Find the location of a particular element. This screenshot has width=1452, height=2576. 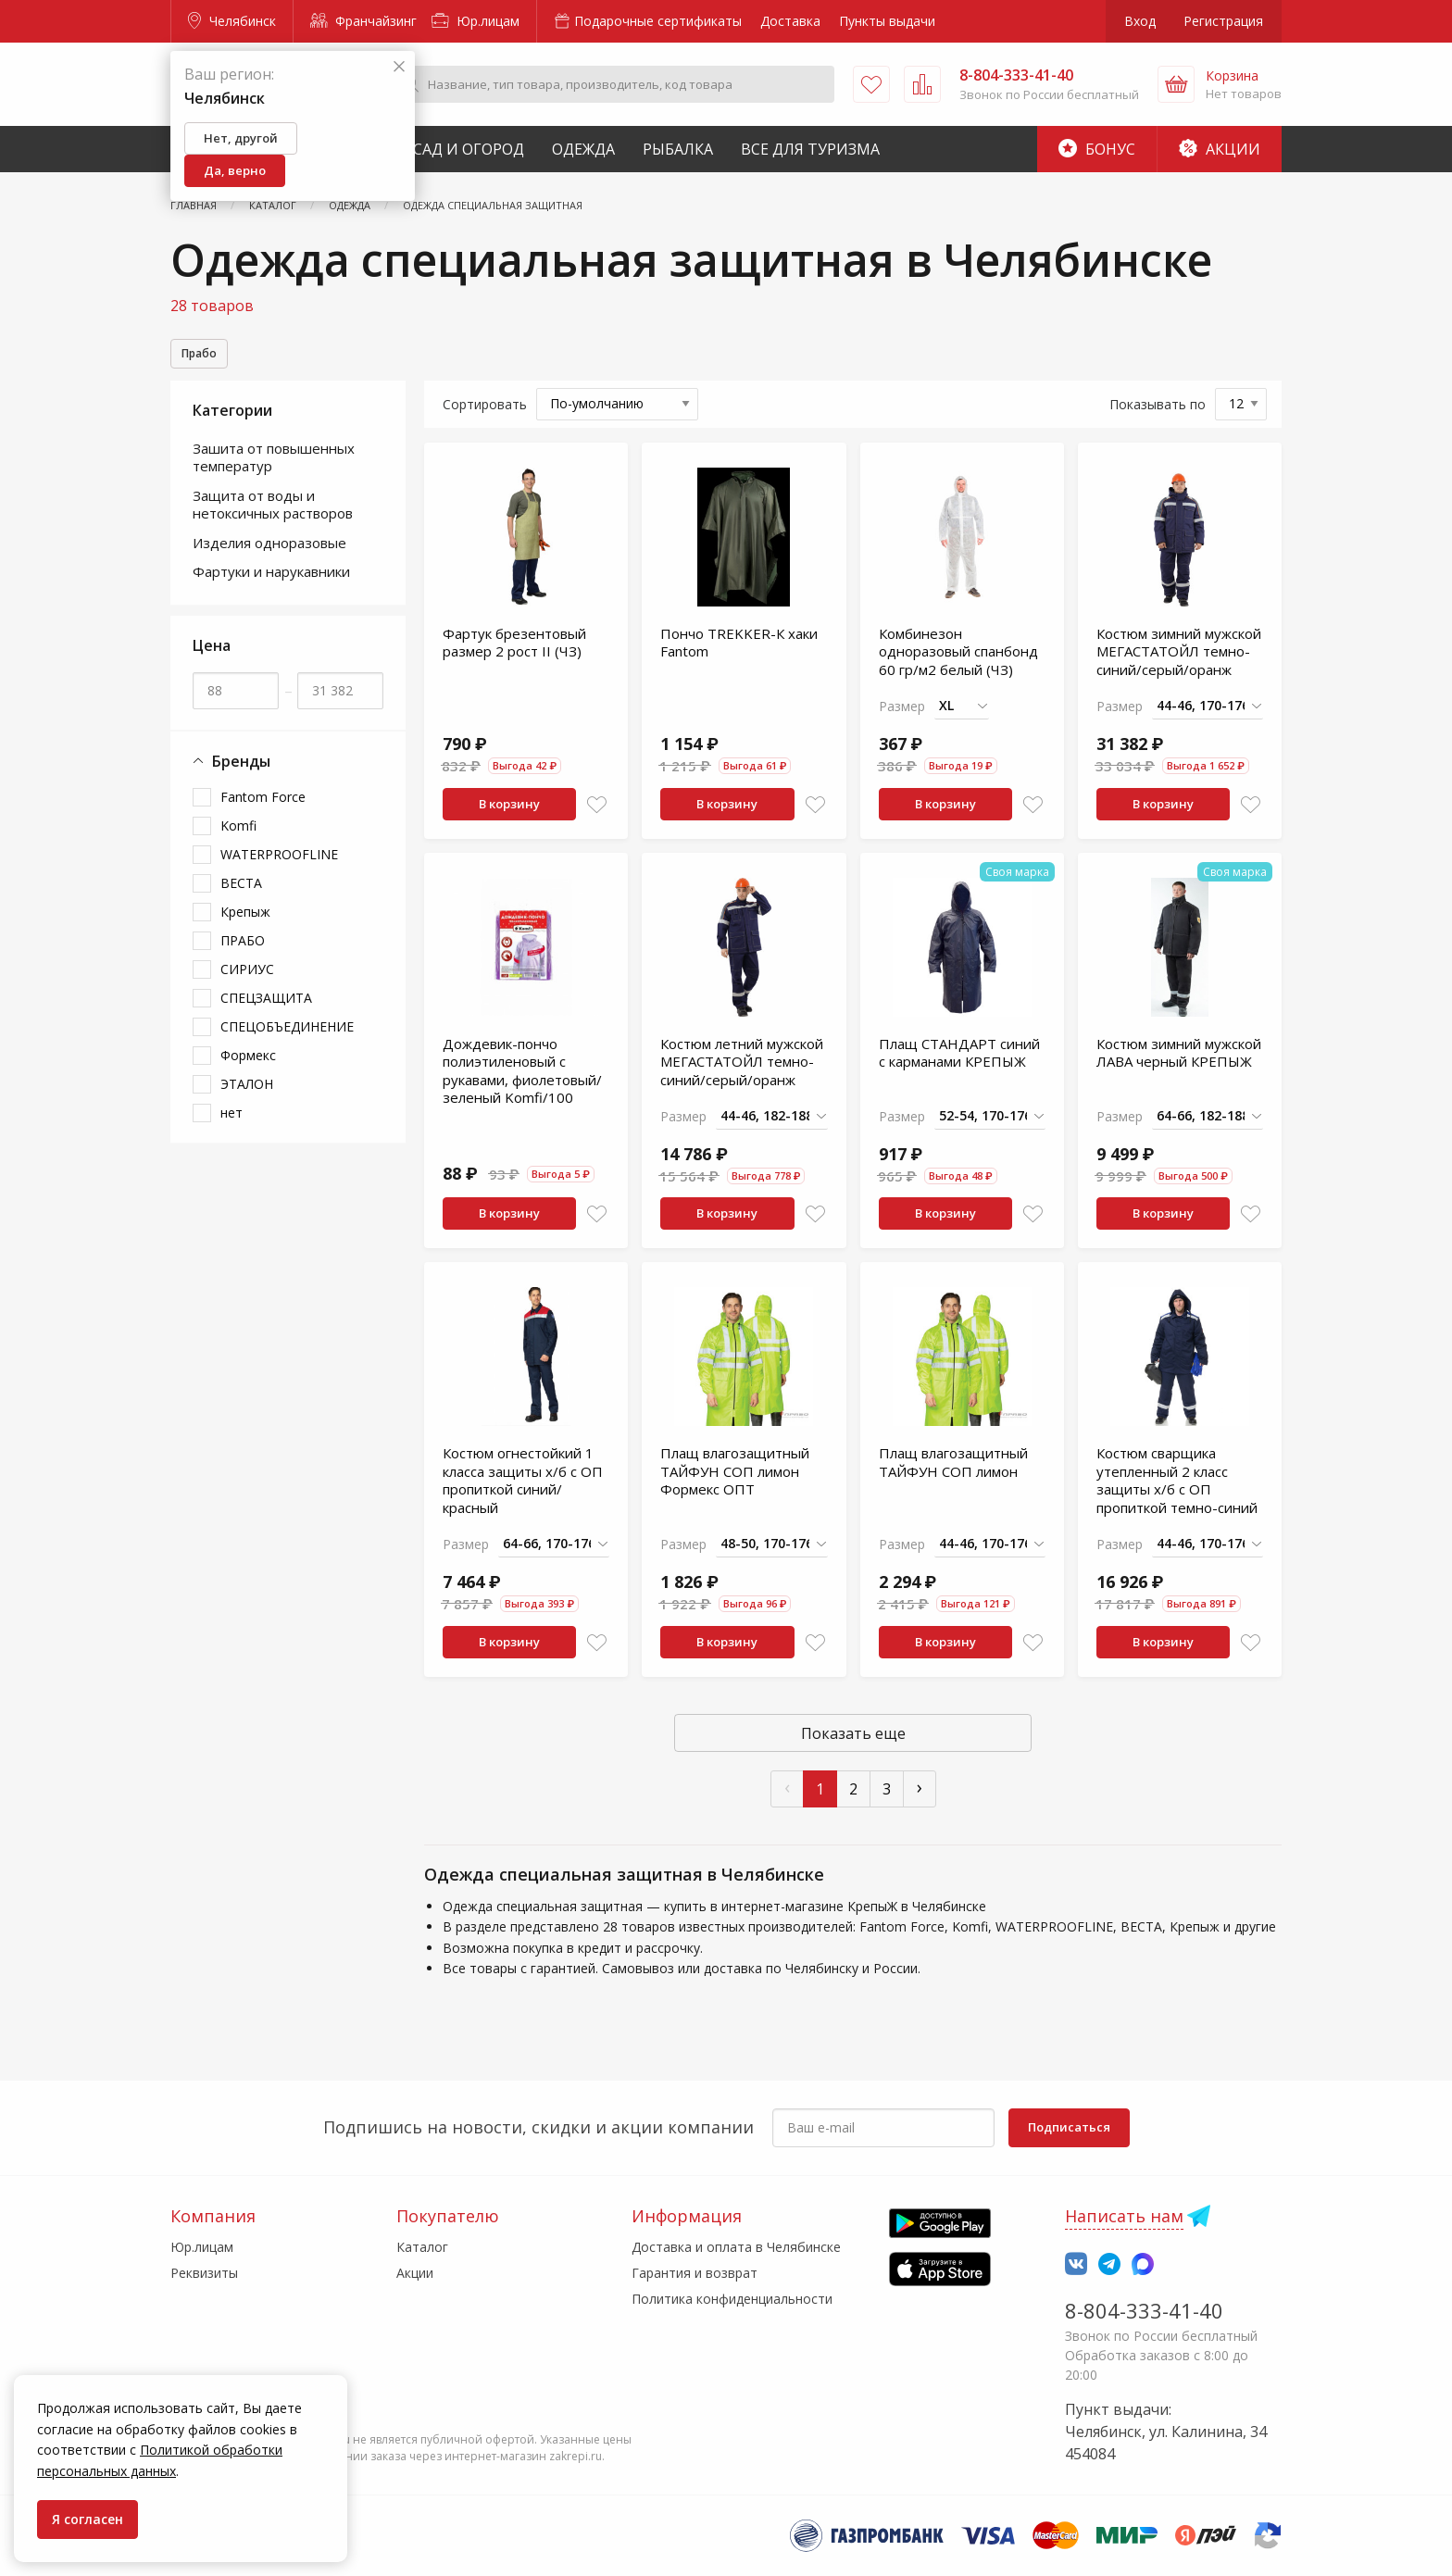

Нет, другой is located at coordinates (241, 138).